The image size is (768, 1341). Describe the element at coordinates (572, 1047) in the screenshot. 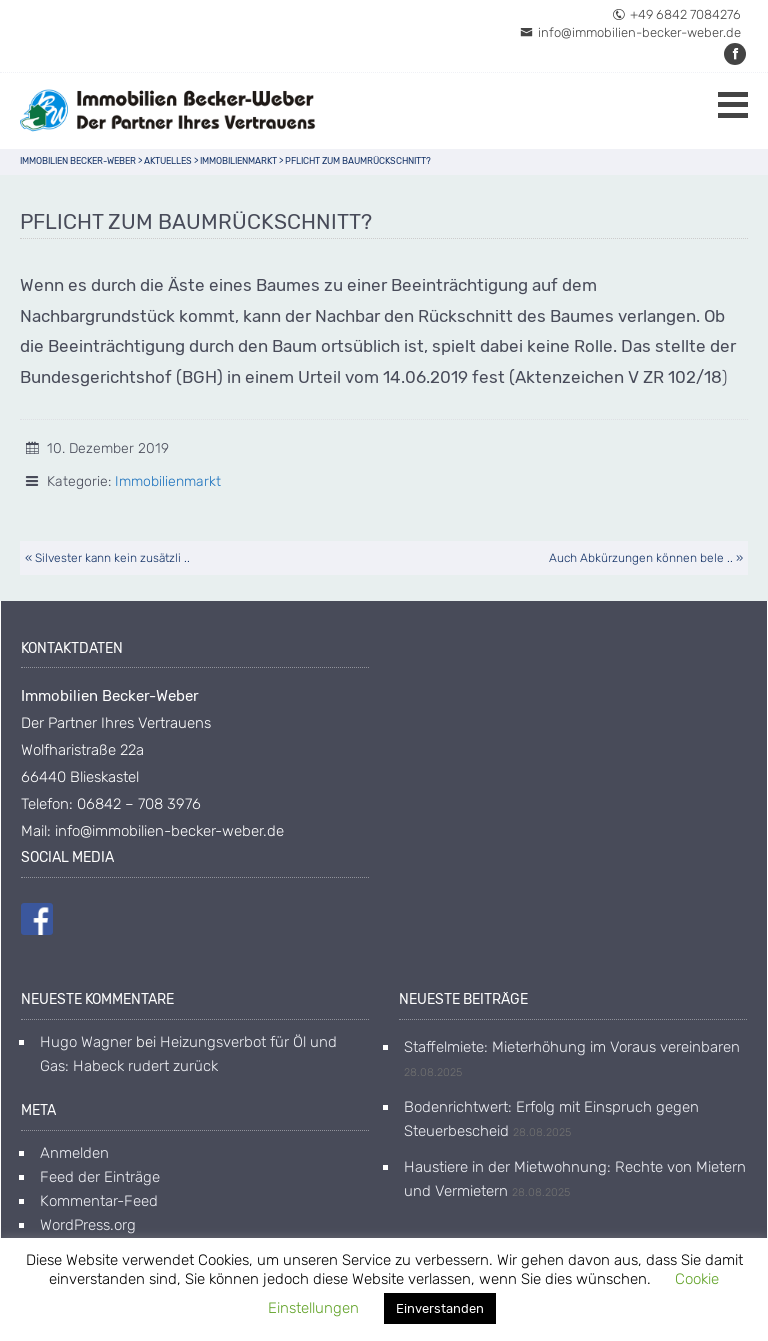

I see `Staffelmiete: Mieterhöhung im Voraus vereinbaren` at that location.